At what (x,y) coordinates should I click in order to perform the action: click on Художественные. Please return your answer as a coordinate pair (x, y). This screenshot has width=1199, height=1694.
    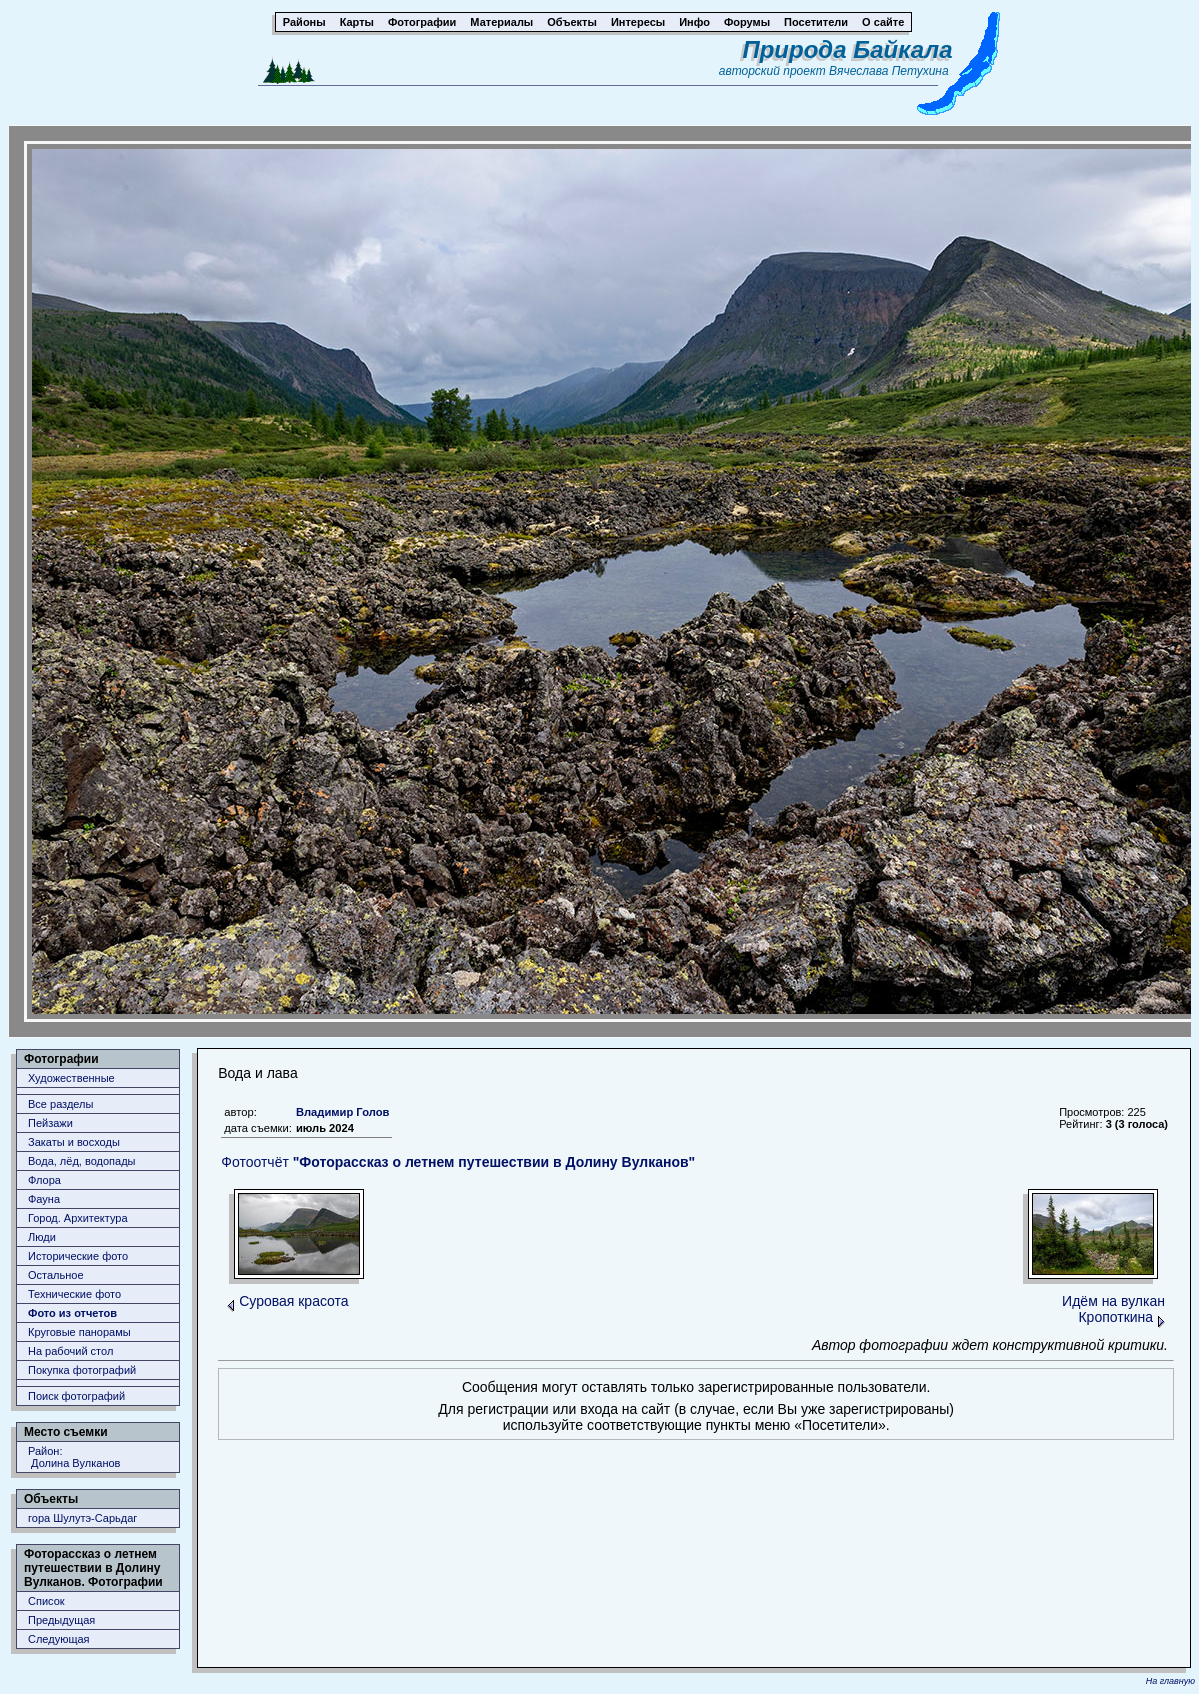
    Looking at the image, I should click on (71, 1078).